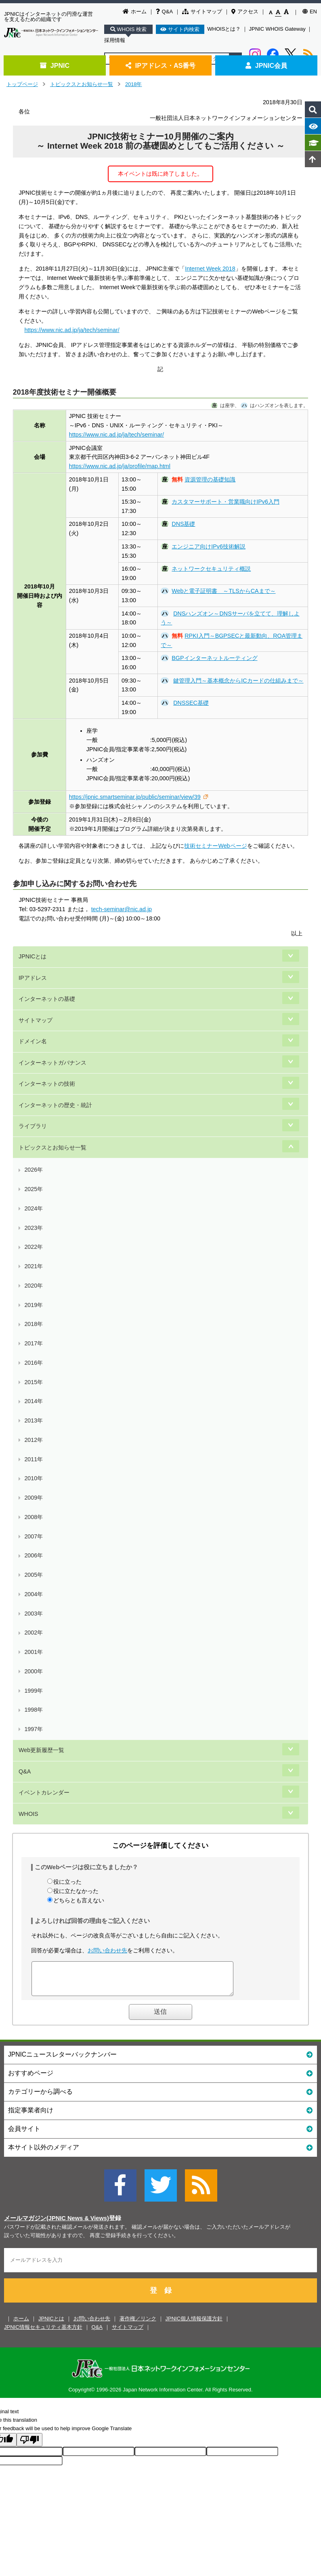  Describe the element at coordinates (138, 2325) in the screenshot. I see `著作権／リンク` at that location.